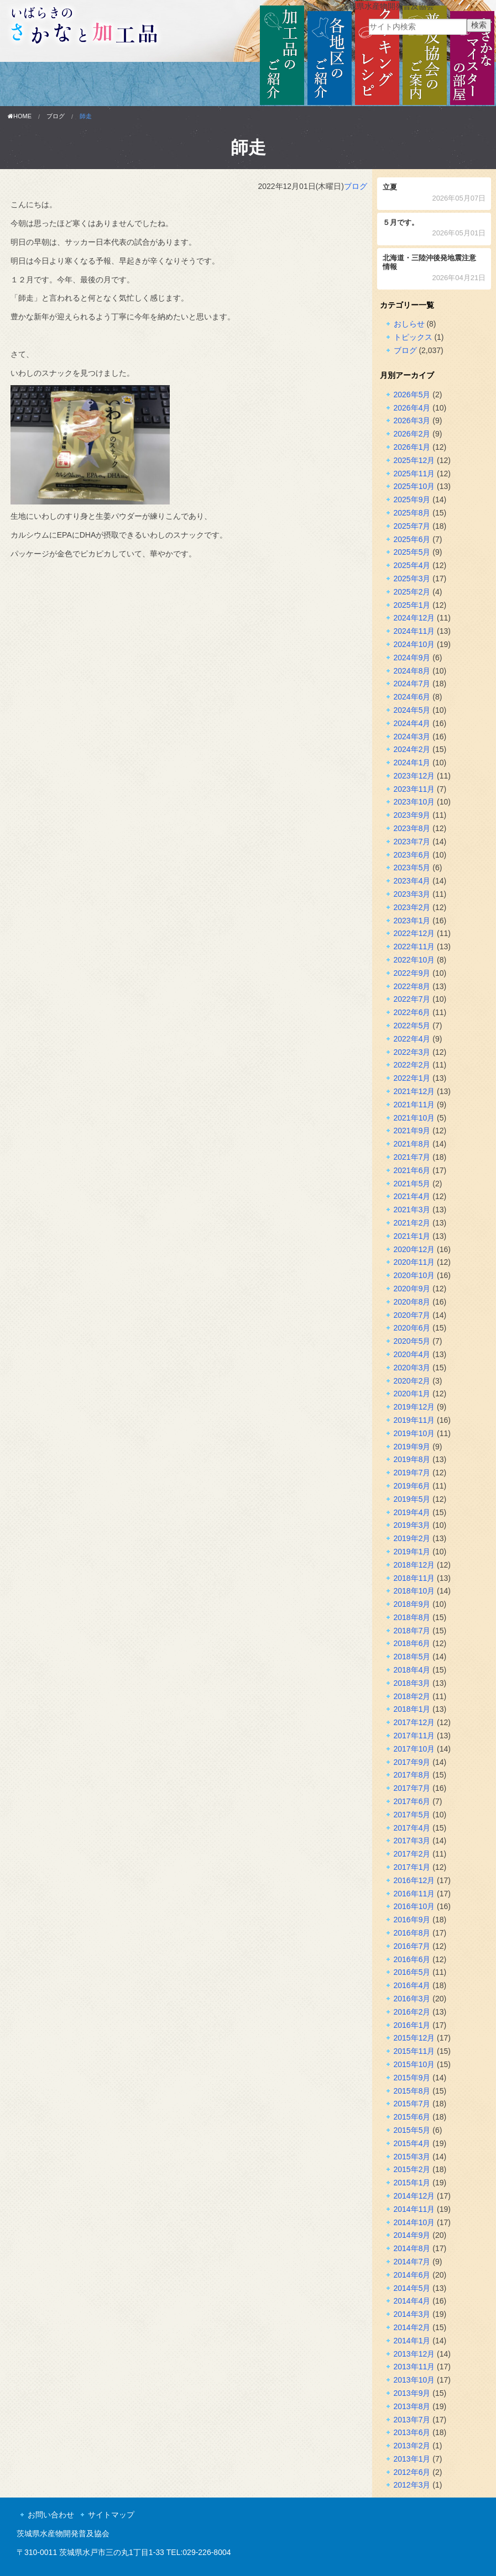 This screenshot has height=2576, width=496. I want to click on 2019年6月, so click(412, 1485).